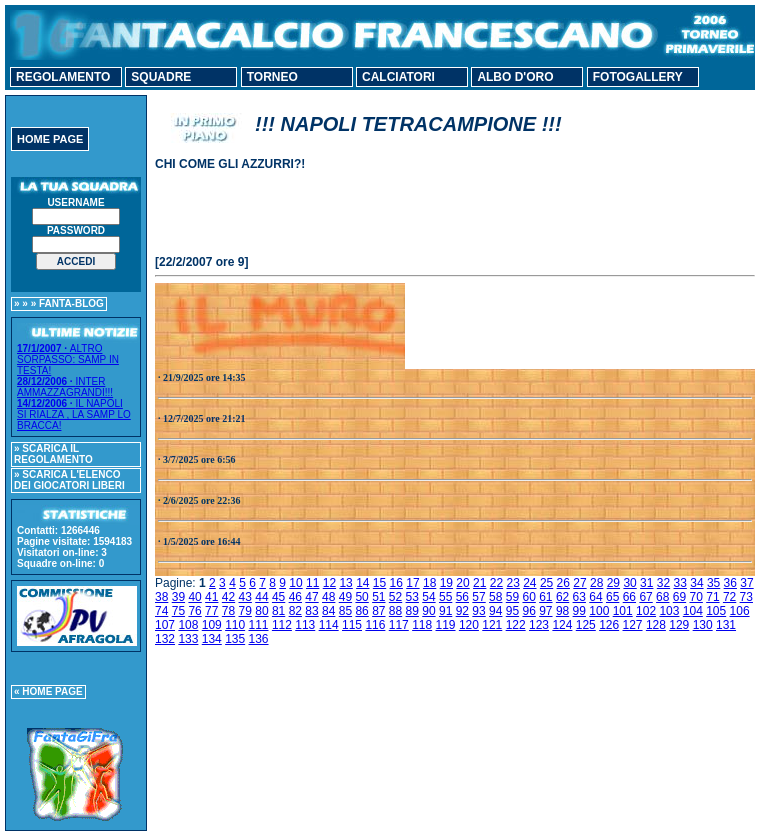 This screenshot has width=760, height=831. I want to click on 89, so click(412, 611).